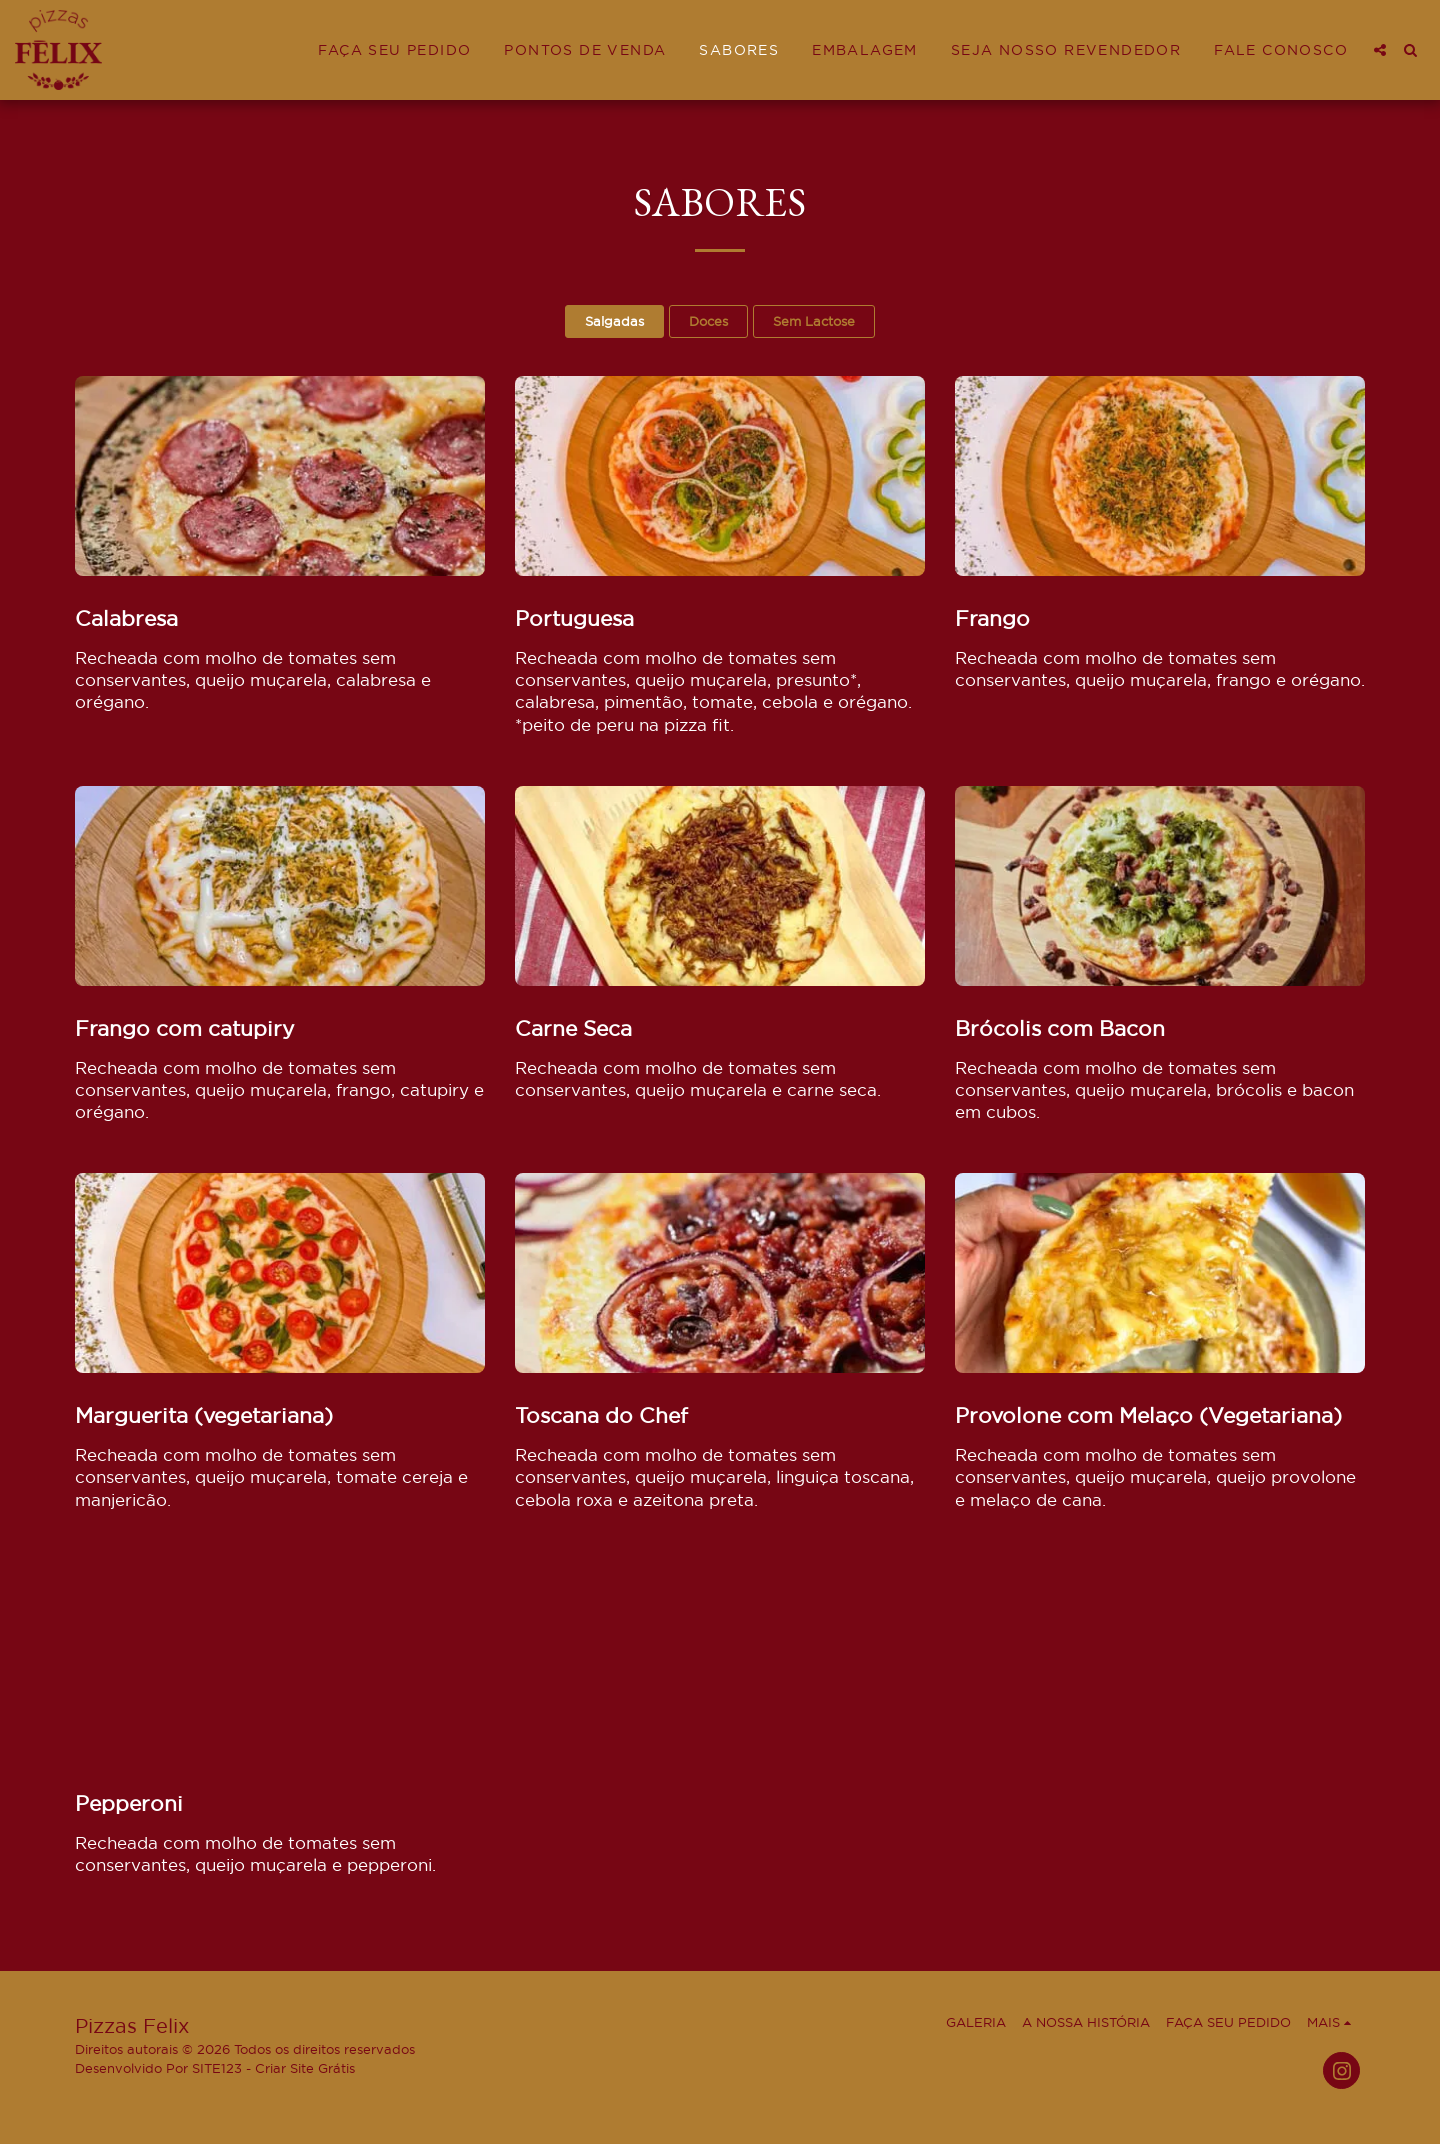 This screenshot has width=1440, height=2144. Describe the element at coordinates (1380, 50) in the screenshot. I see `[button]` at that location.